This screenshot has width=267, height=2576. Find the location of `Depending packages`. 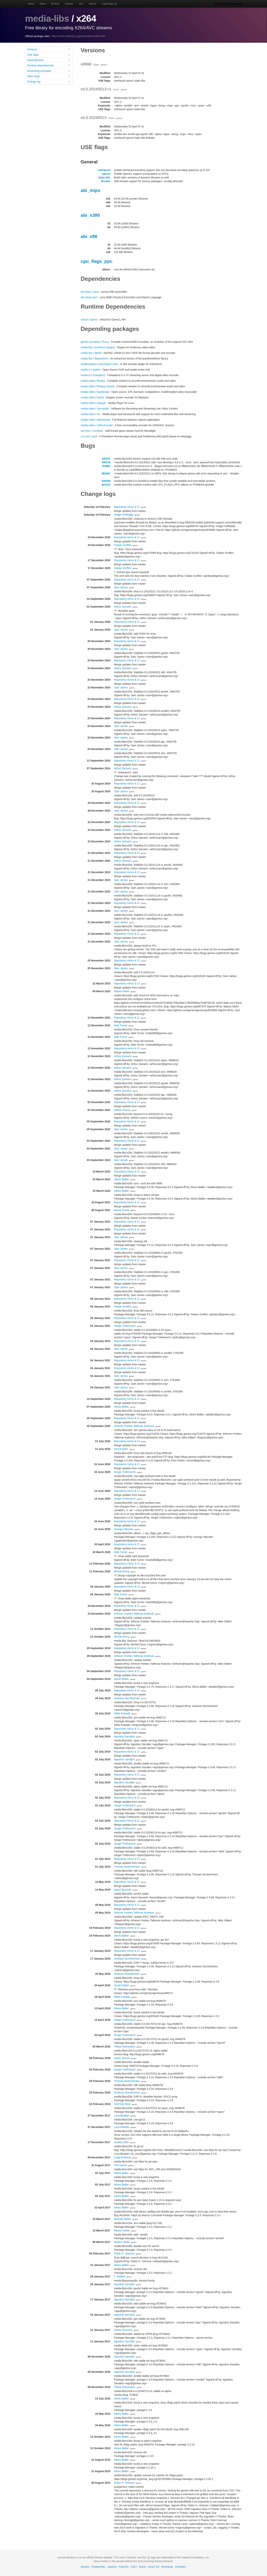

Depending packages is located at coordinates (48, 70).